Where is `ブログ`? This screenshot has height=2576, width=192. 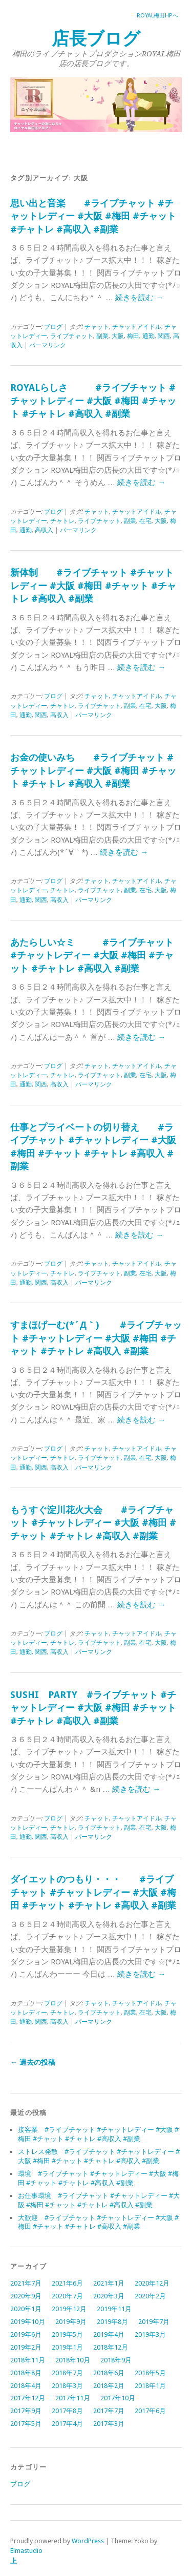 ブログ is located at coordinates (53, 326).